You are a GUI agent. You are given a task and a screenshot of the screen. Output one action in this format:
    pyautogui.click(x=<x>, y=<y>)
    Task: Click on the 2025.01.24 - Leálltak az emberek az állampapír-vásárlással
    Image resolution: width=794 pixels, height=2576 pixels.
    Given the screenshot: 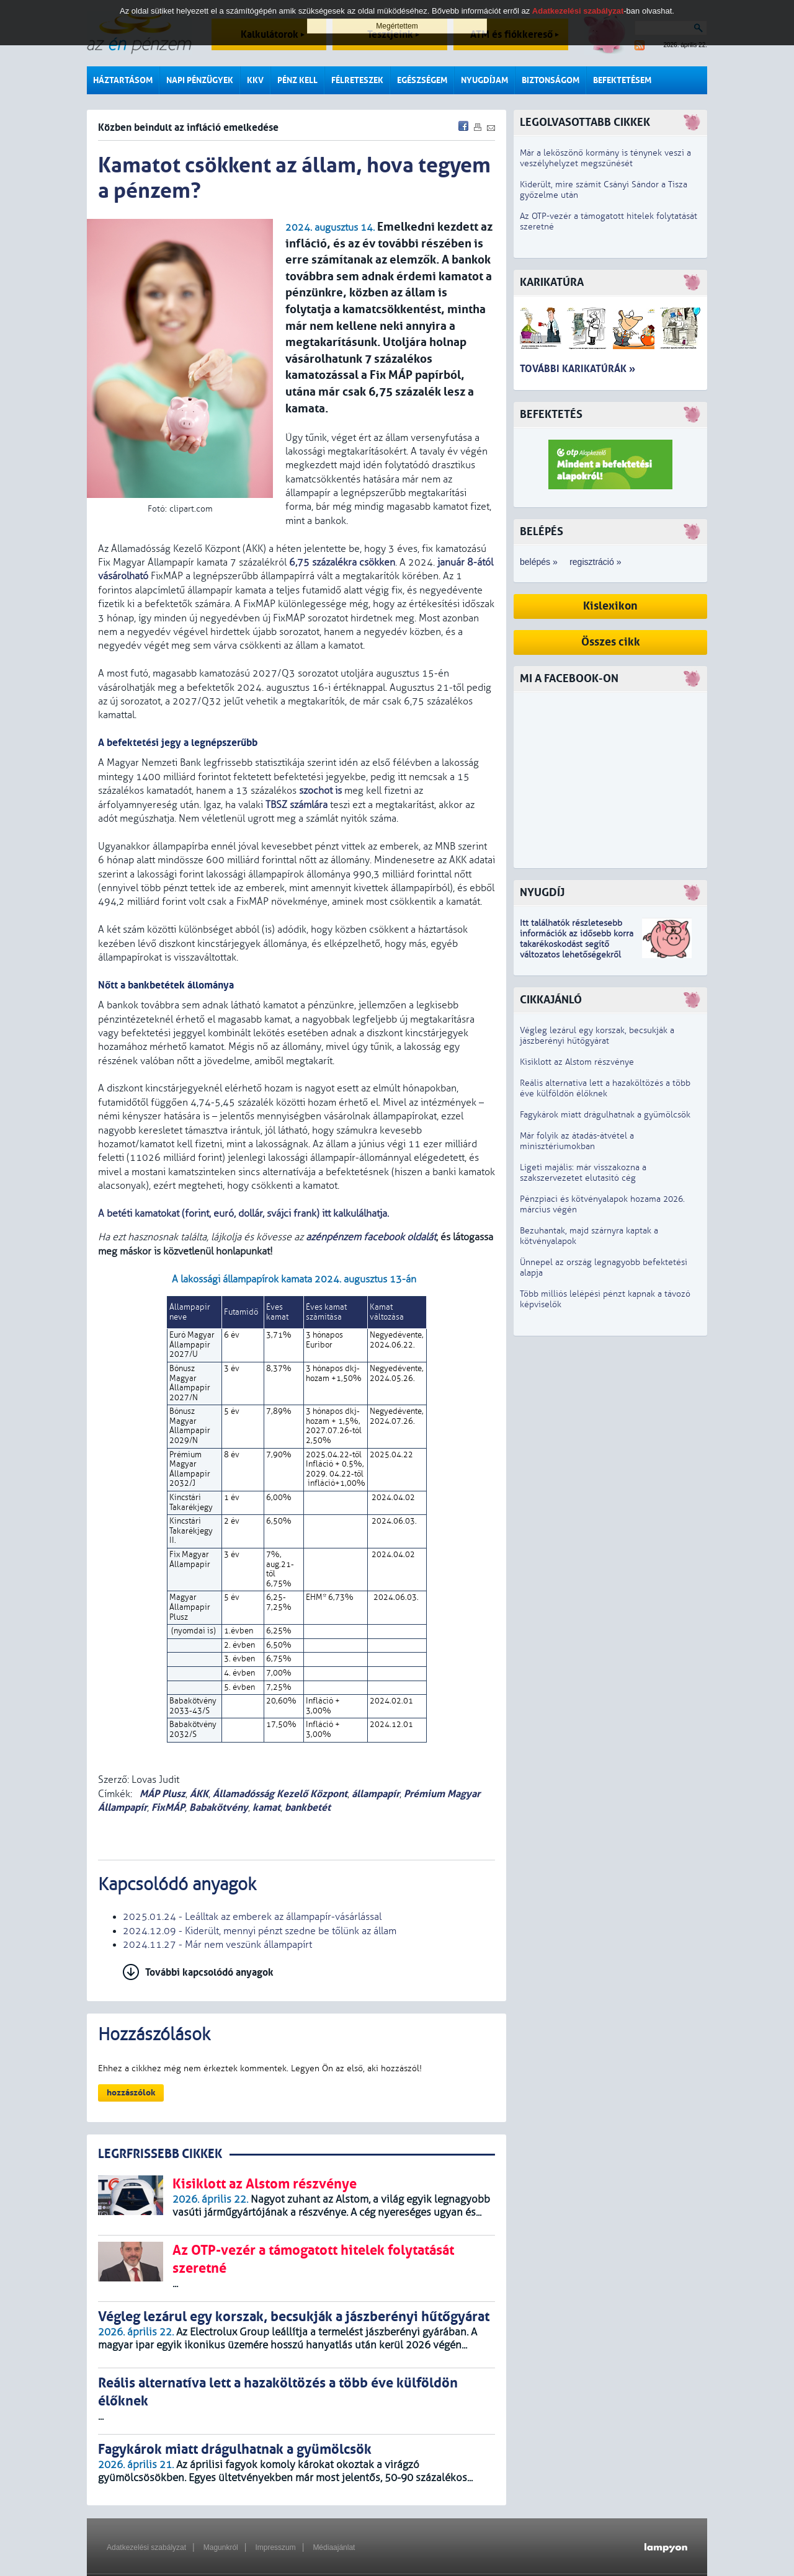 What is the action you would take?
    pyautogui.click(x=252, y=1916)
    